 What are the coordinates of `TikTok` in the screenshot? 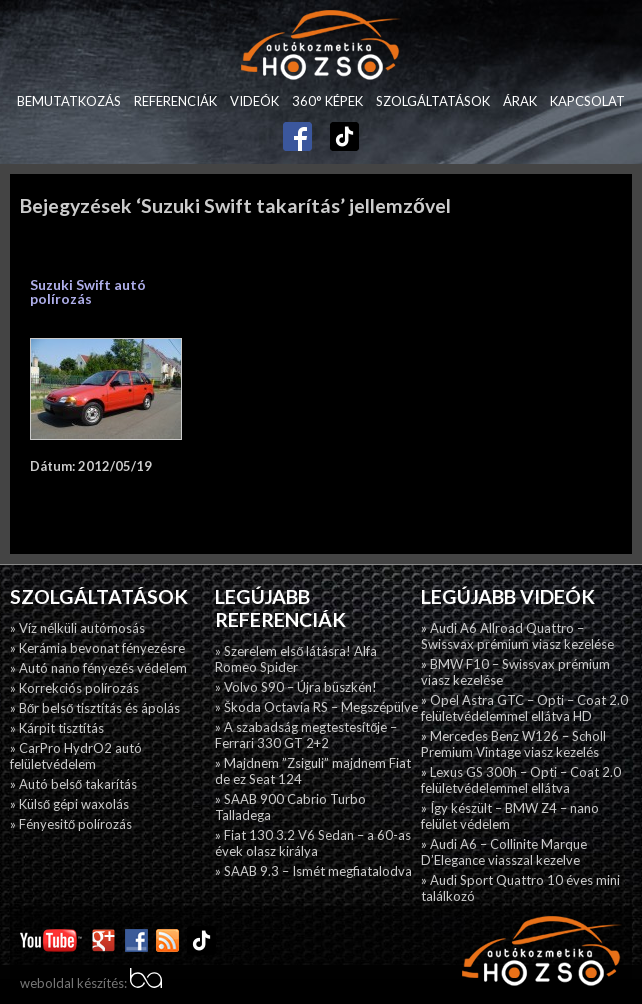 It's located at (335, 134).